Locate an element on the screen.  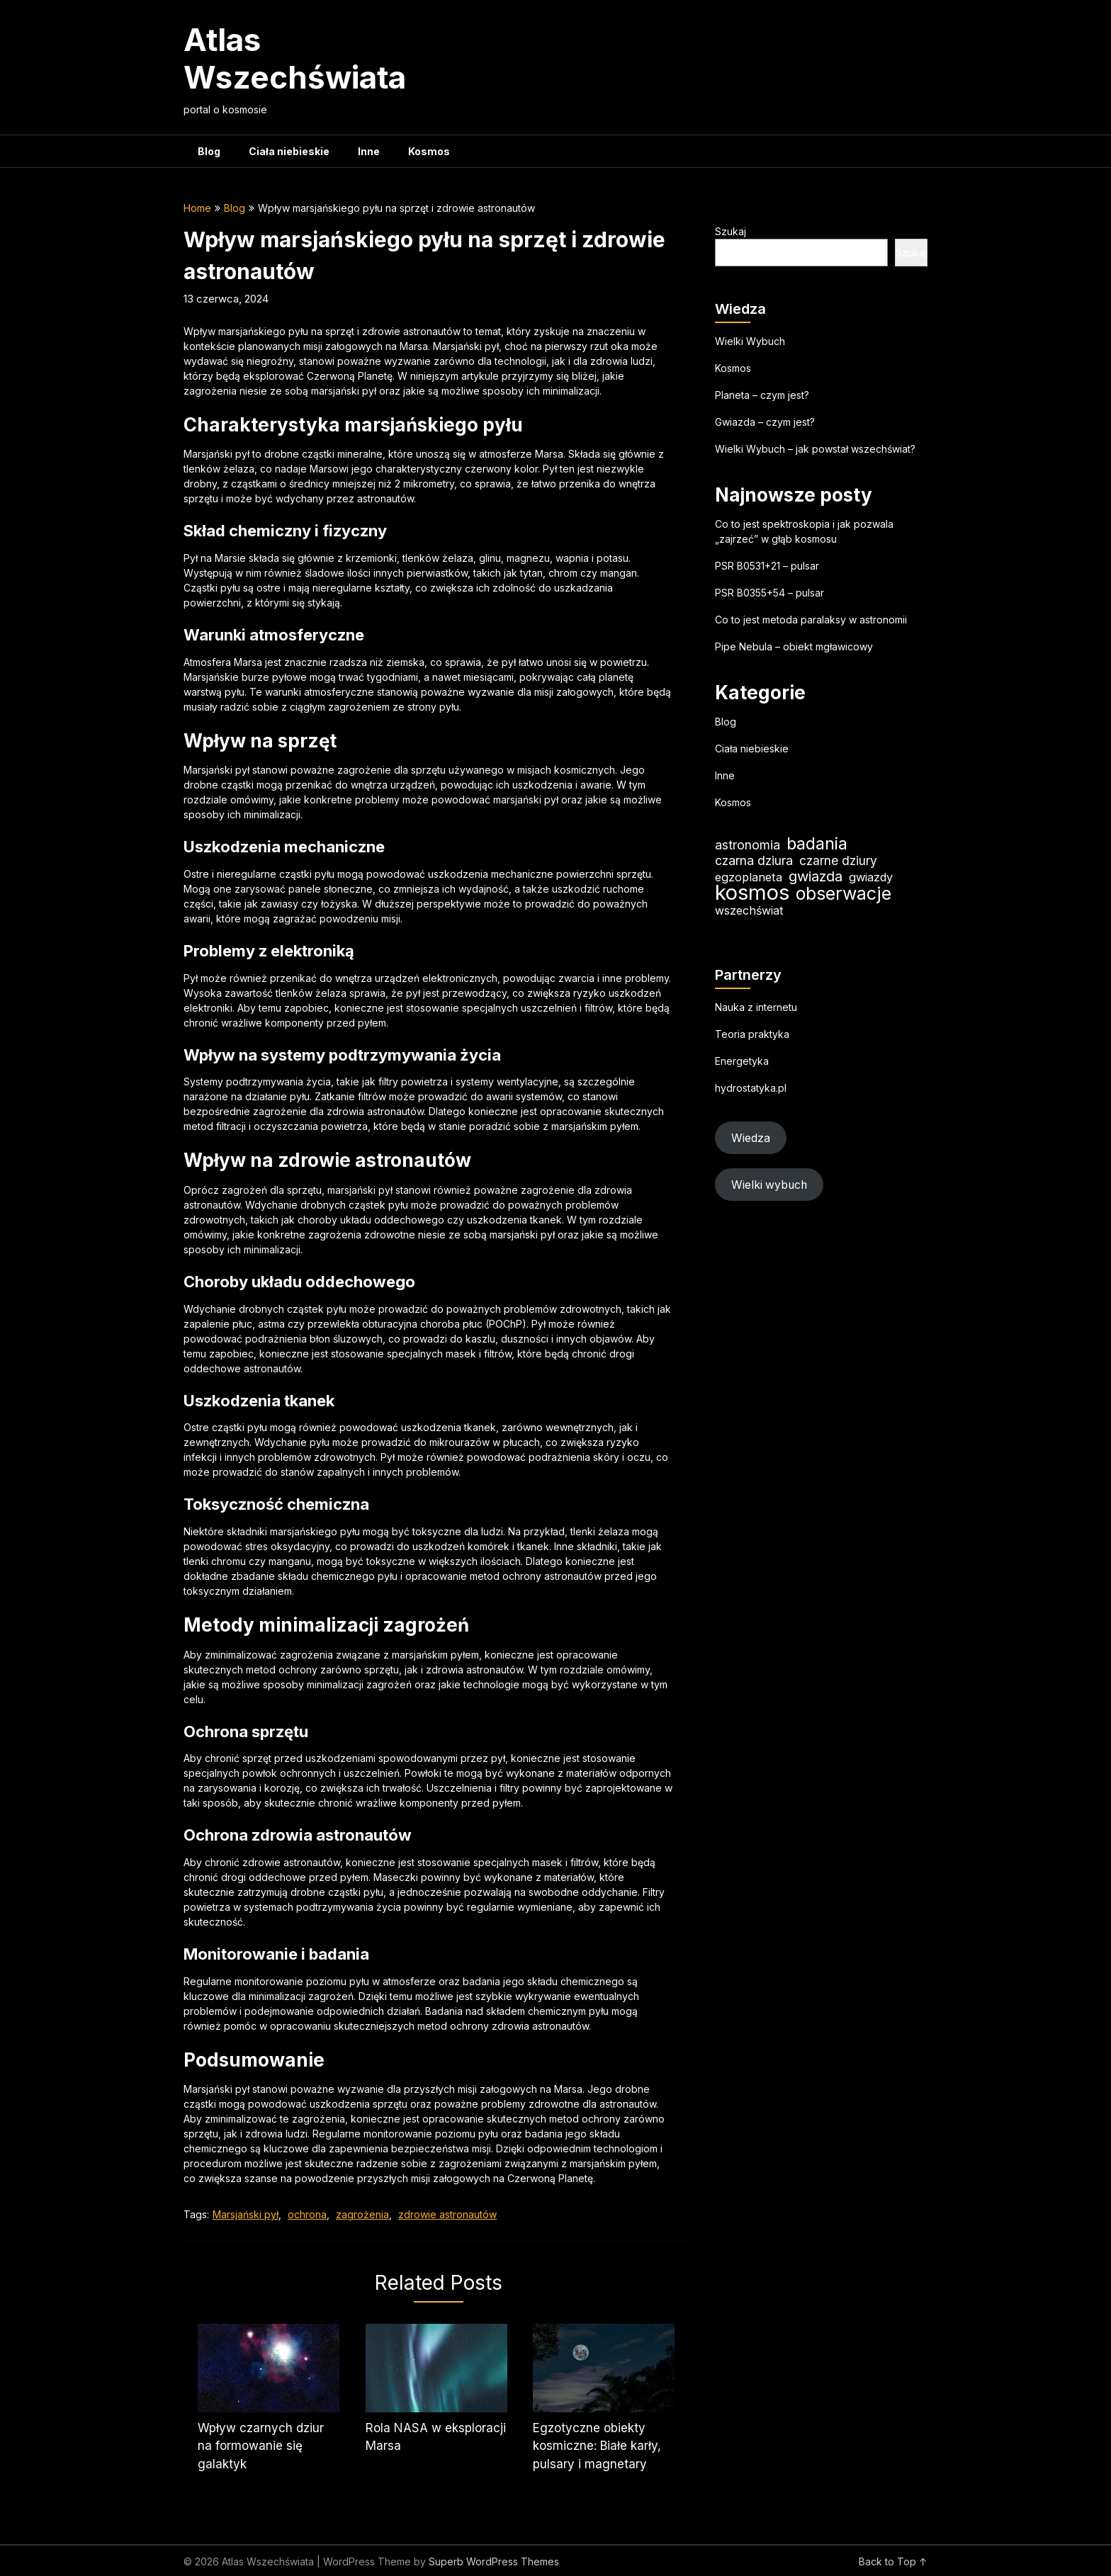
Home is located at coordinates (197, 208).